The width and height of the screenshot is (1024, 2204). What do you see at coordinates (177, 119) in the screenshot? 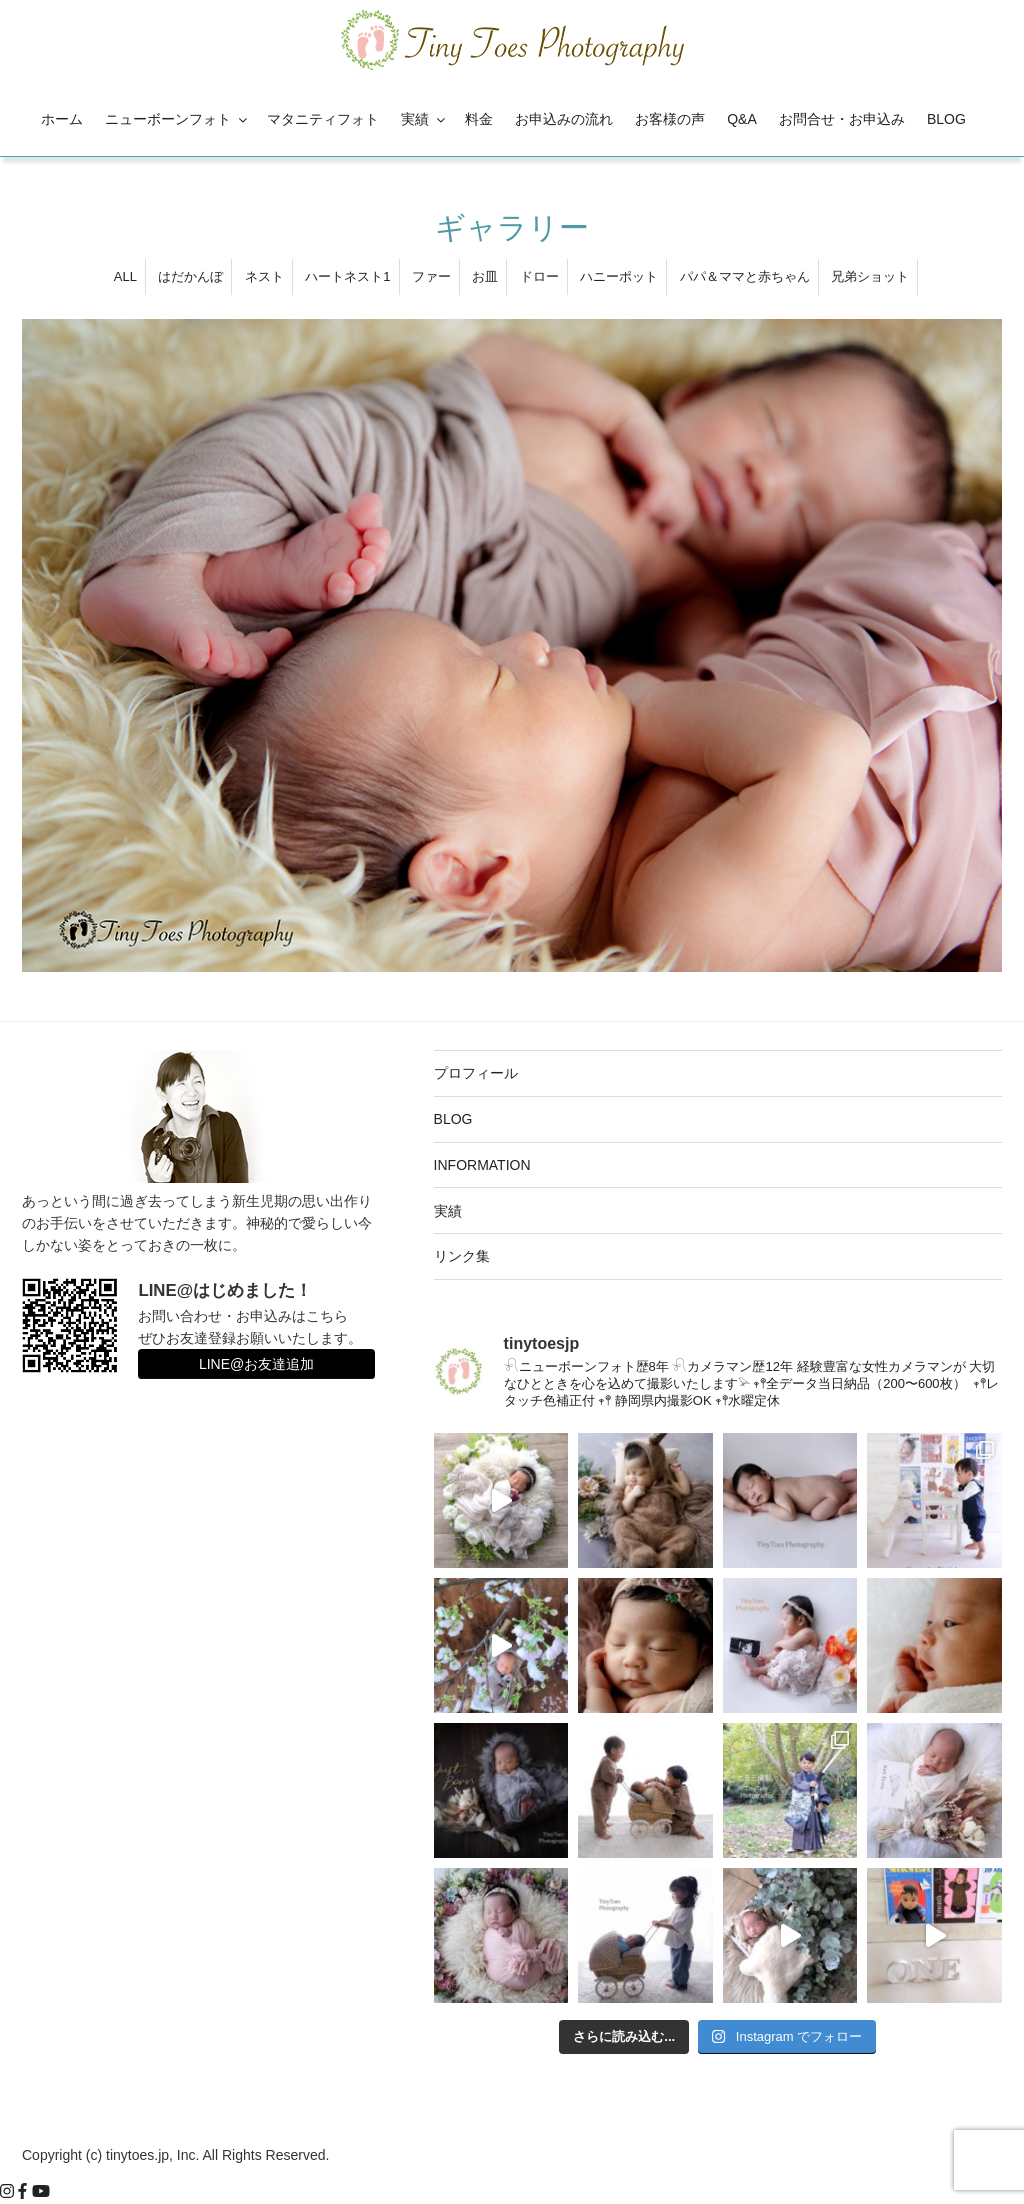
I see `ニューボーンフォト` at bounding box center [177, 119].